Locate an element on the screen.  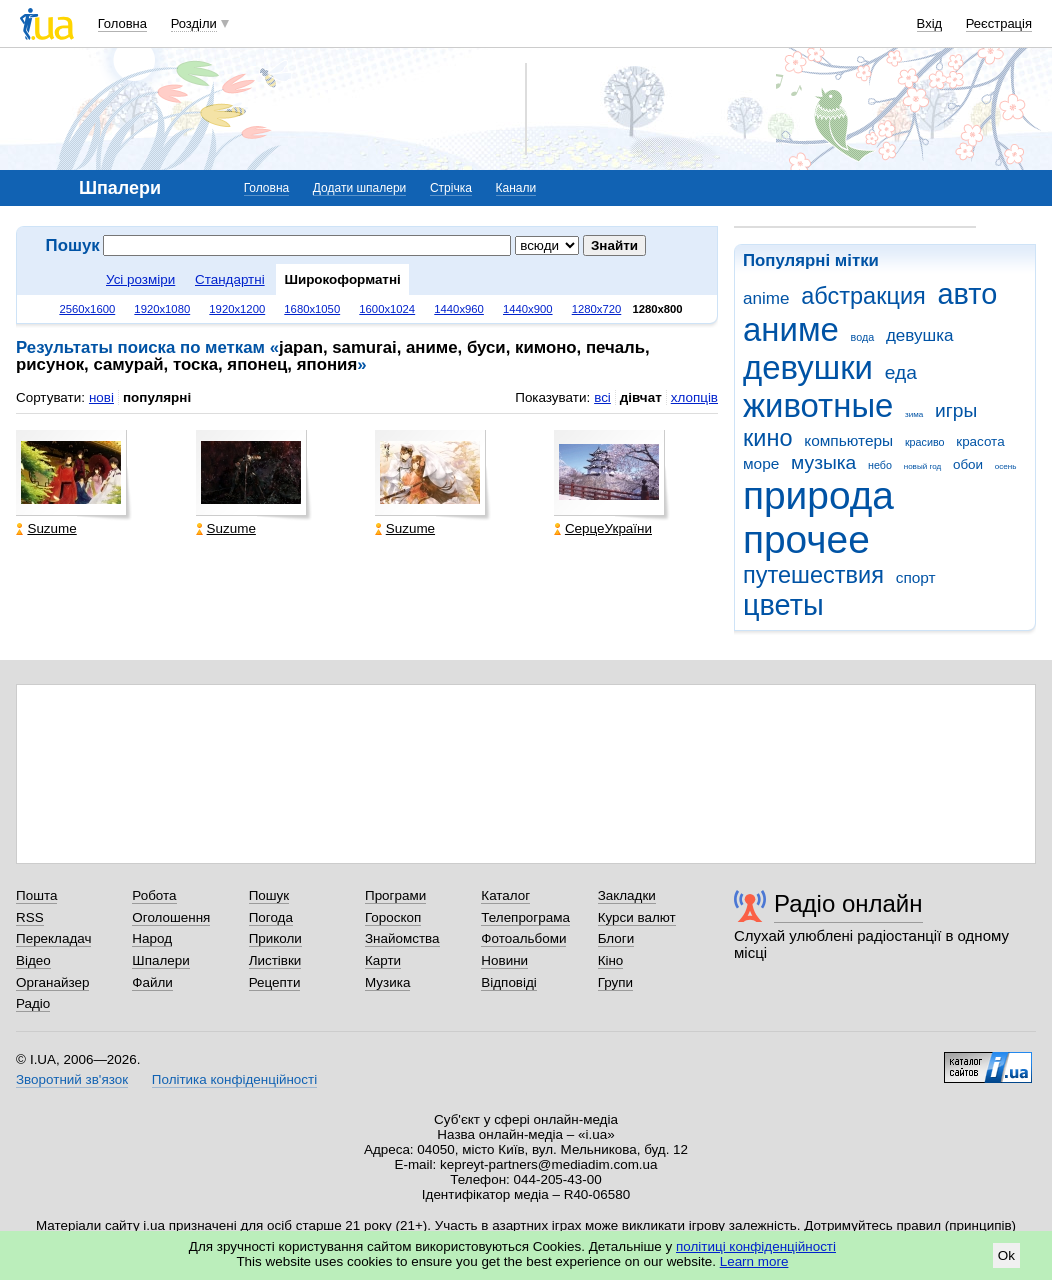
Файли is located at coordinates (152, 982).